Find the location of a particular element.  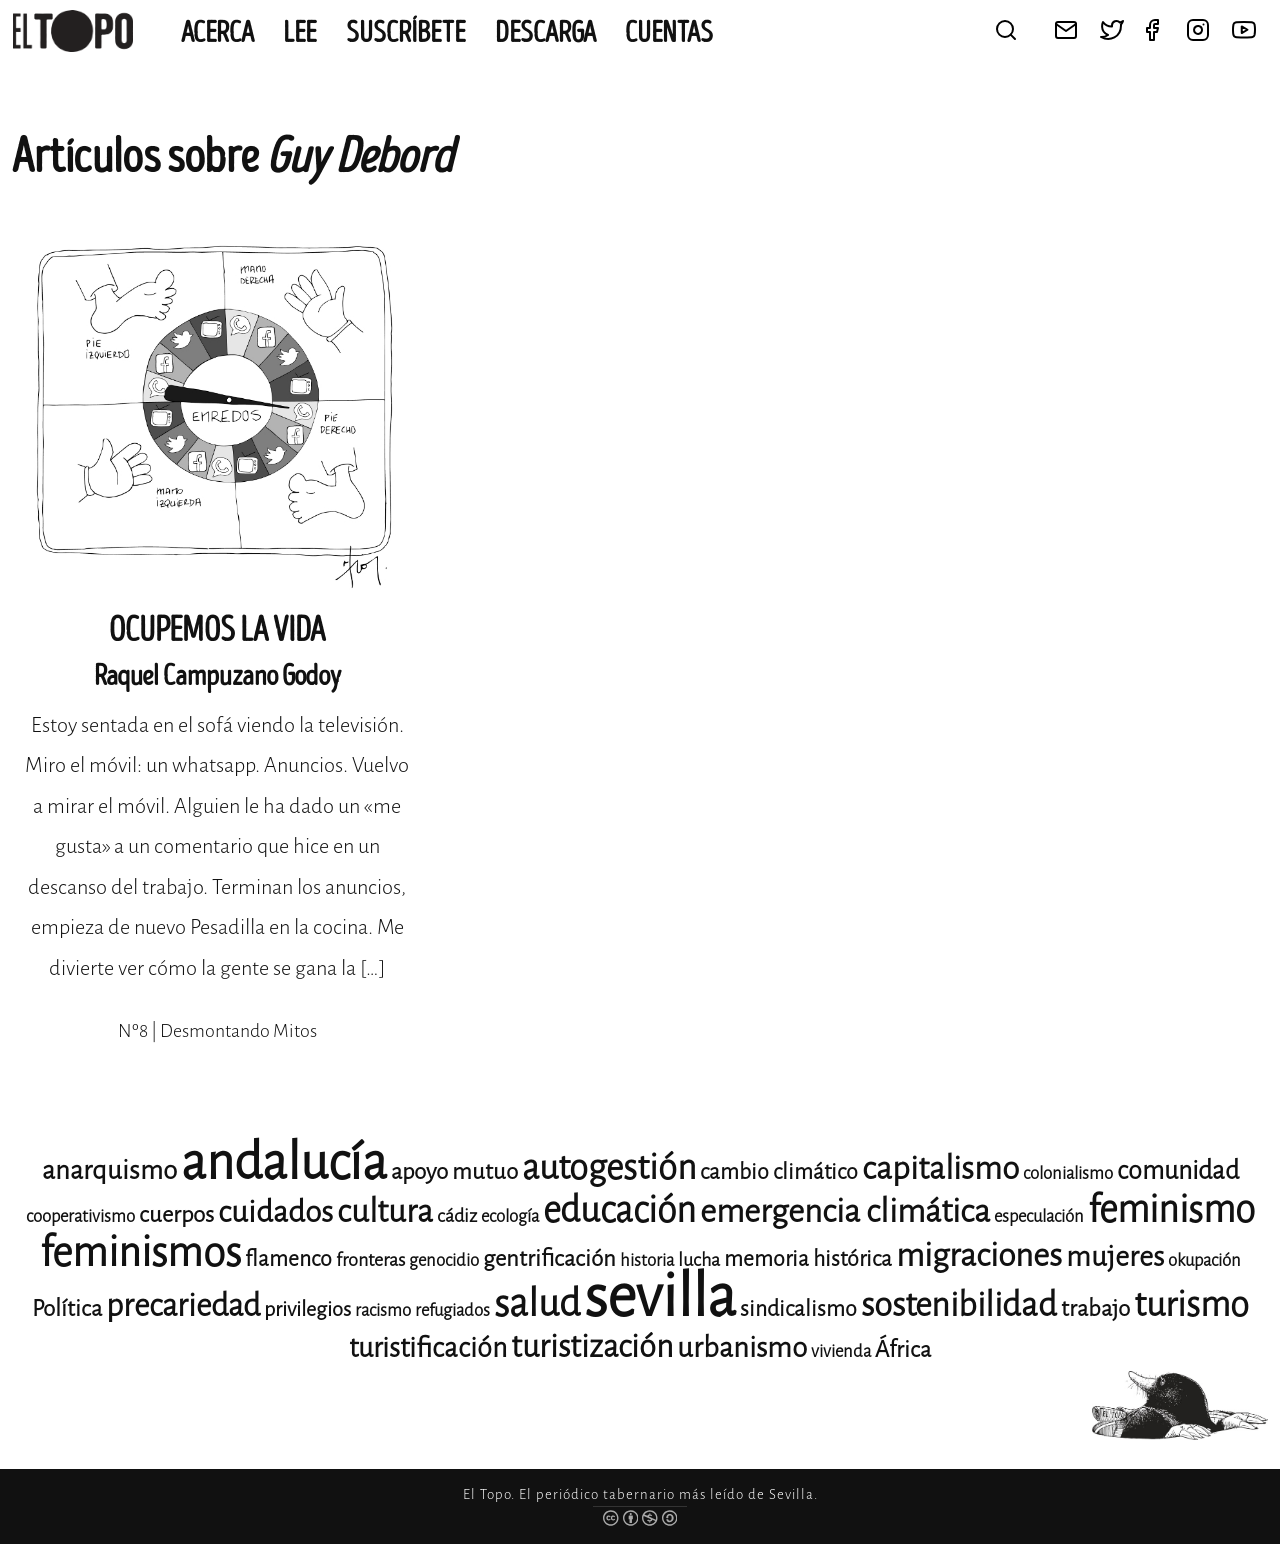

cooperativismo [cooperativismo (11 elementos)] is located at coordinates (80, 1216).